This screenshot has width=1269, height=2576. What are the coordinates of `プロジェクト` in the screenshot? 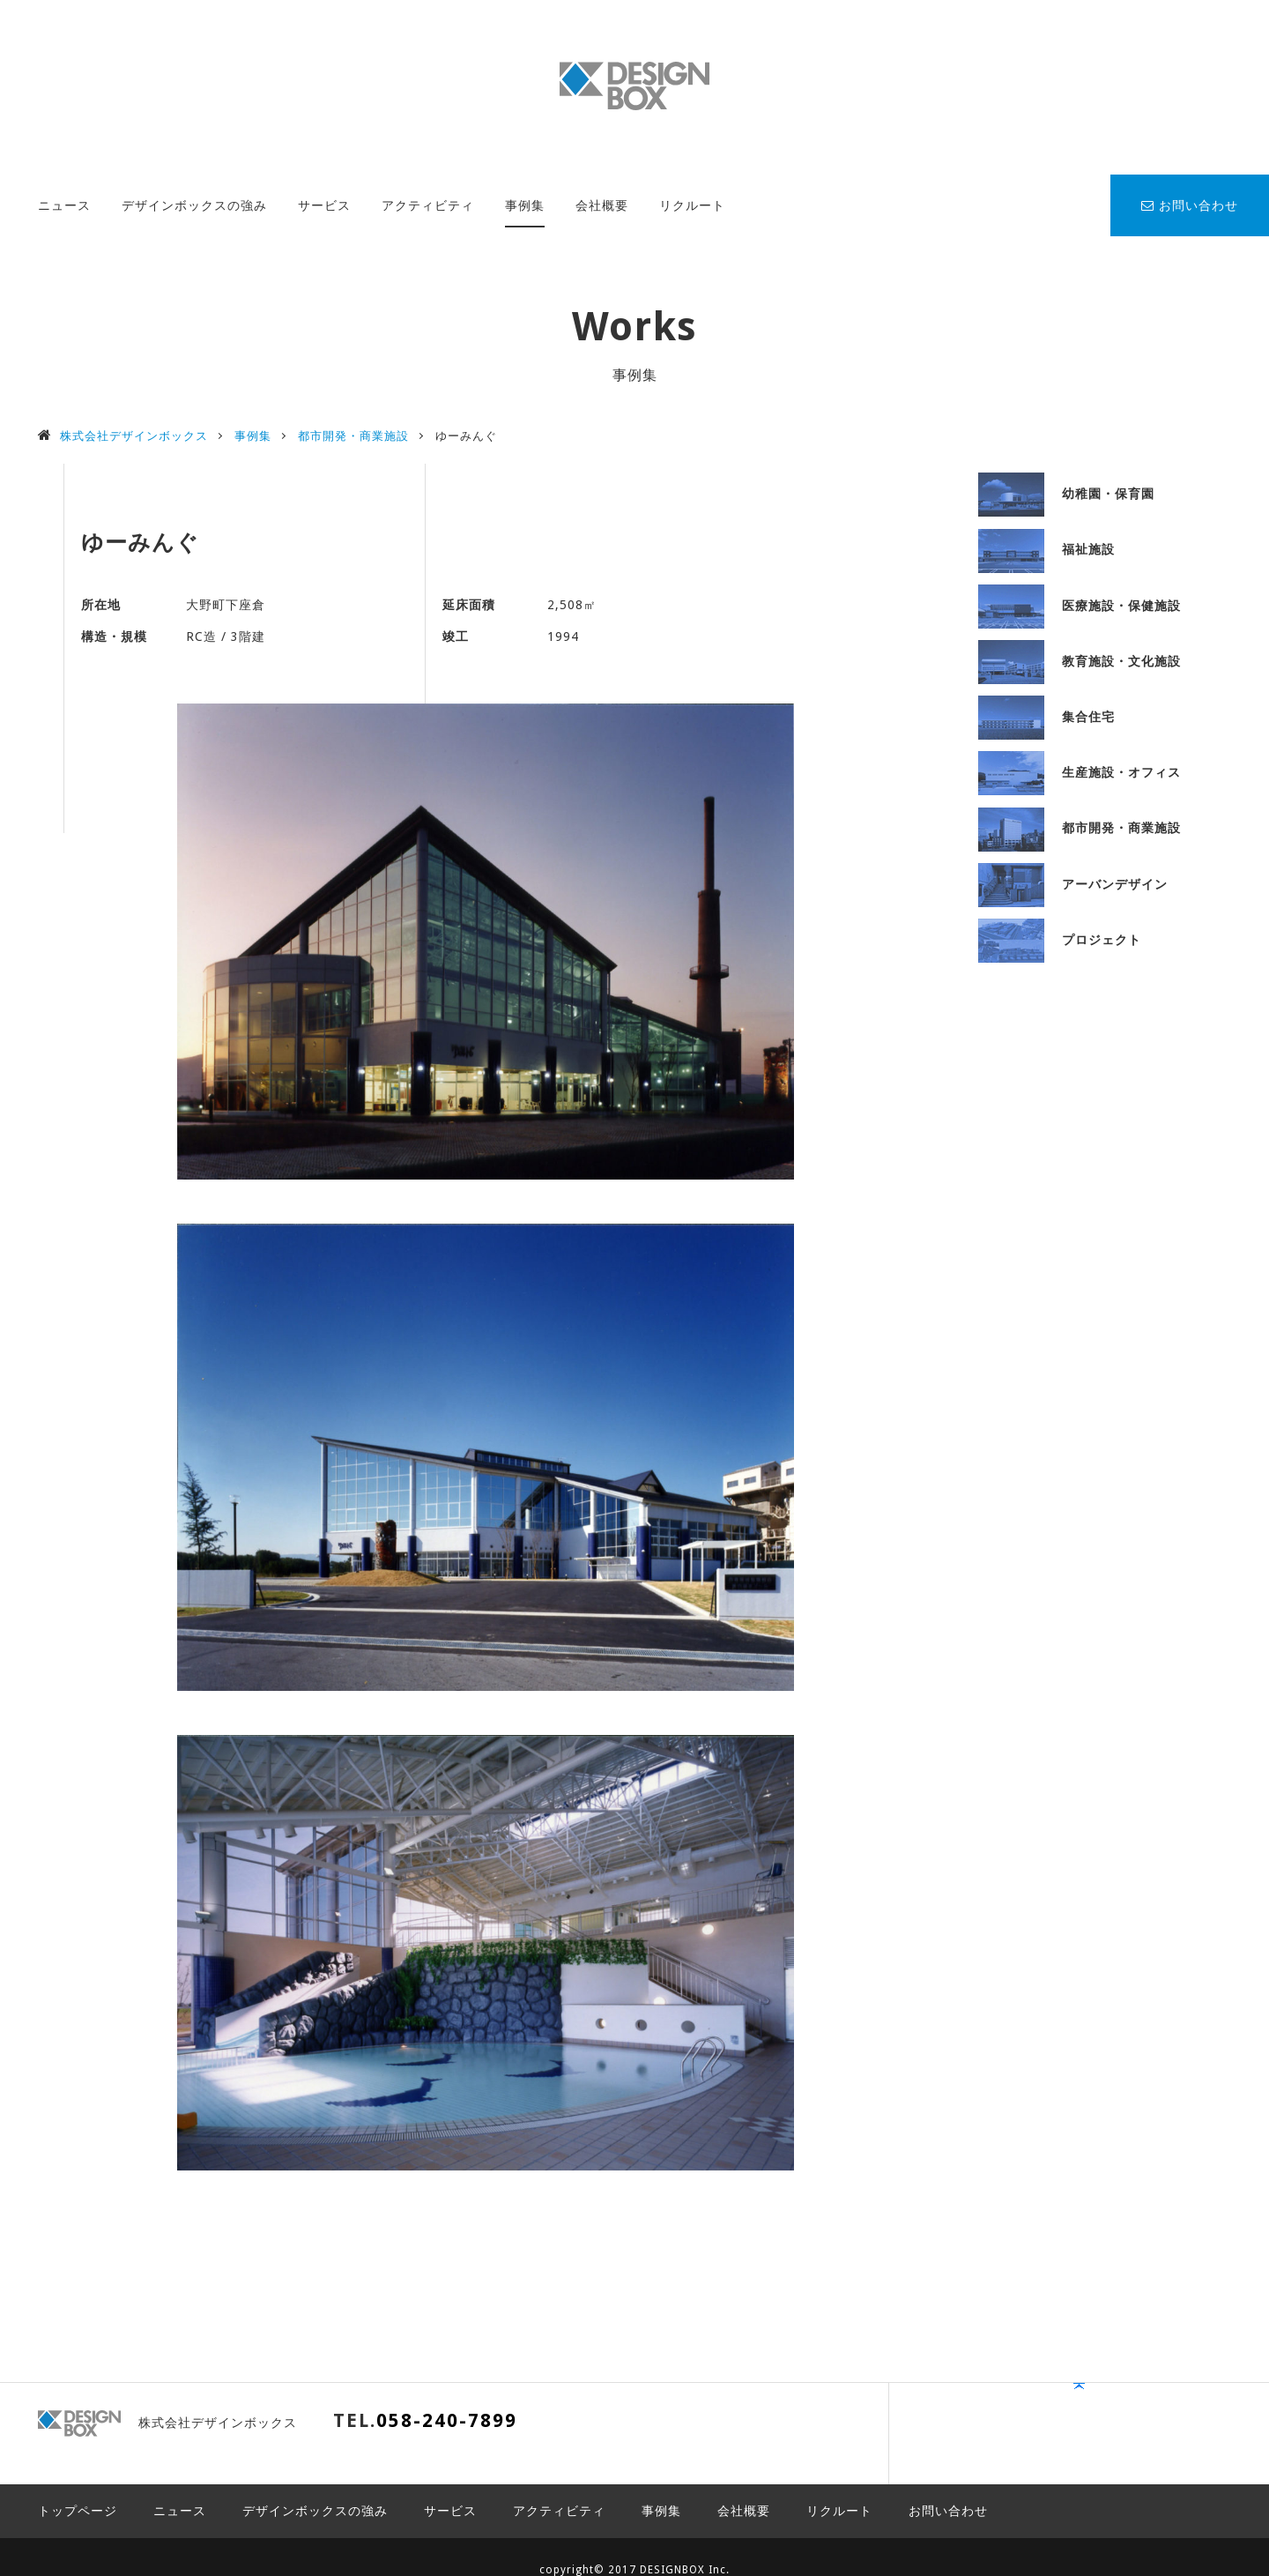 It's located at (1059, 940).